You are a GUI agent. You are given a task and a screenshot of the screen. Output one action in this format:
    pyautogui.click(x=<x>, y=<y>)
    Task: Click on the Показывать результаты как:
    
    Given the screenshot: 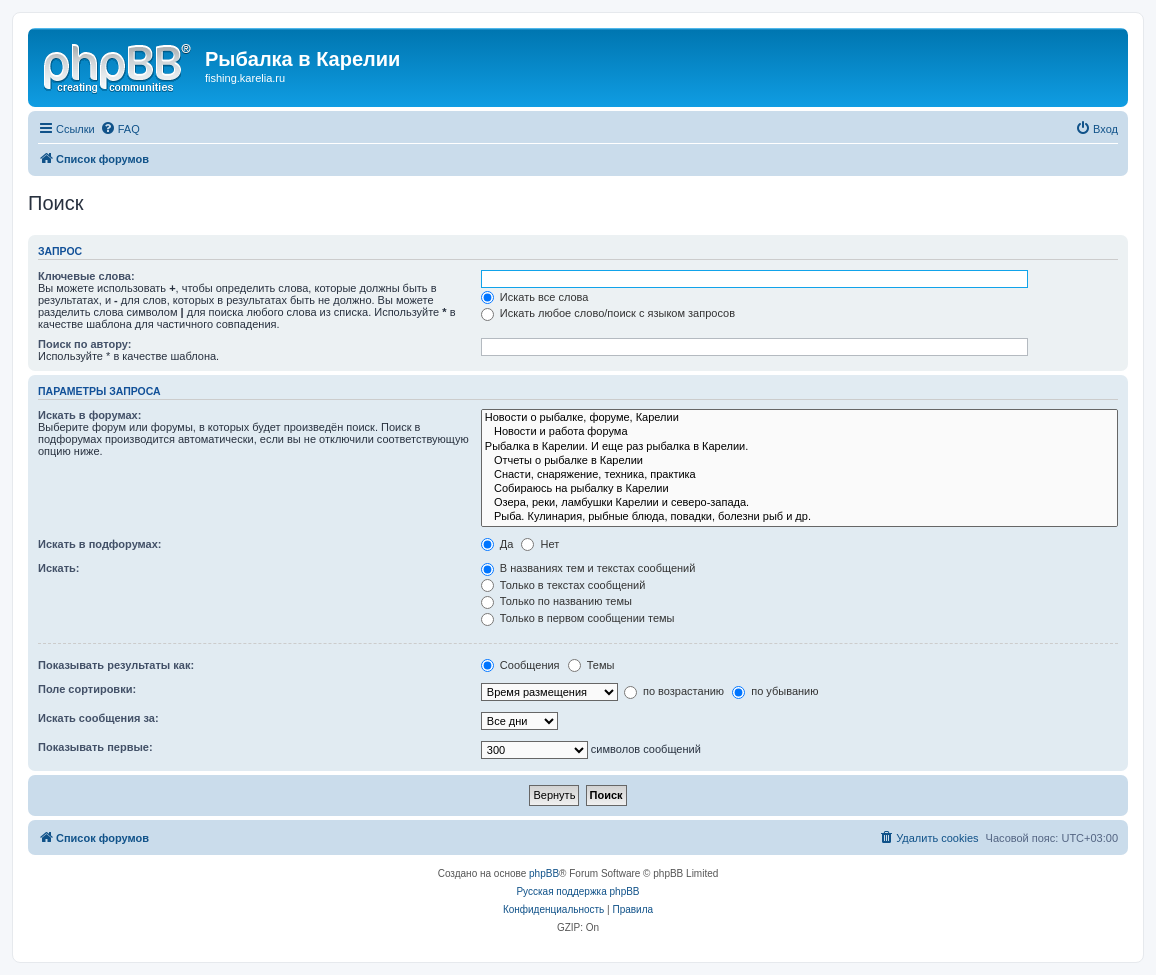 What is the action you would take?
    pyautogui.click(x=116, y=665)
    